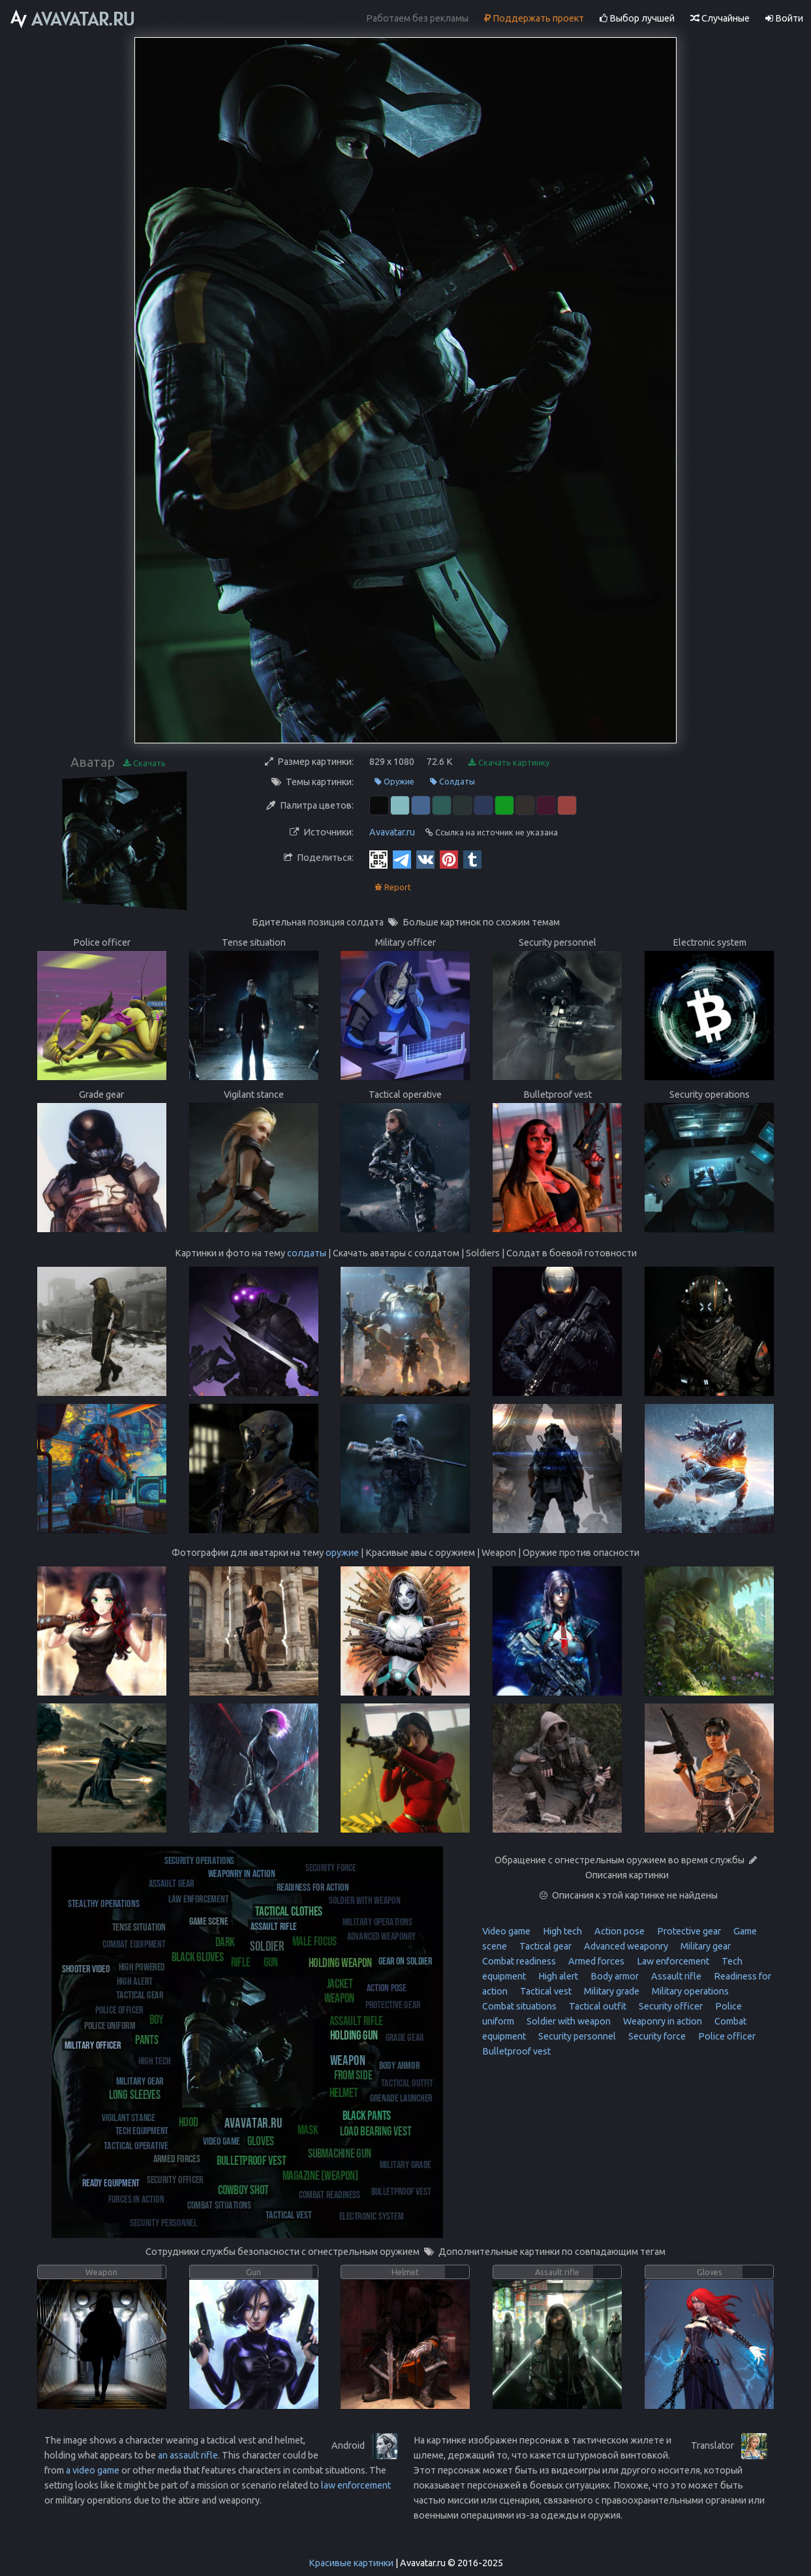  I want to click on Tactical gear, so click(544, 1946).